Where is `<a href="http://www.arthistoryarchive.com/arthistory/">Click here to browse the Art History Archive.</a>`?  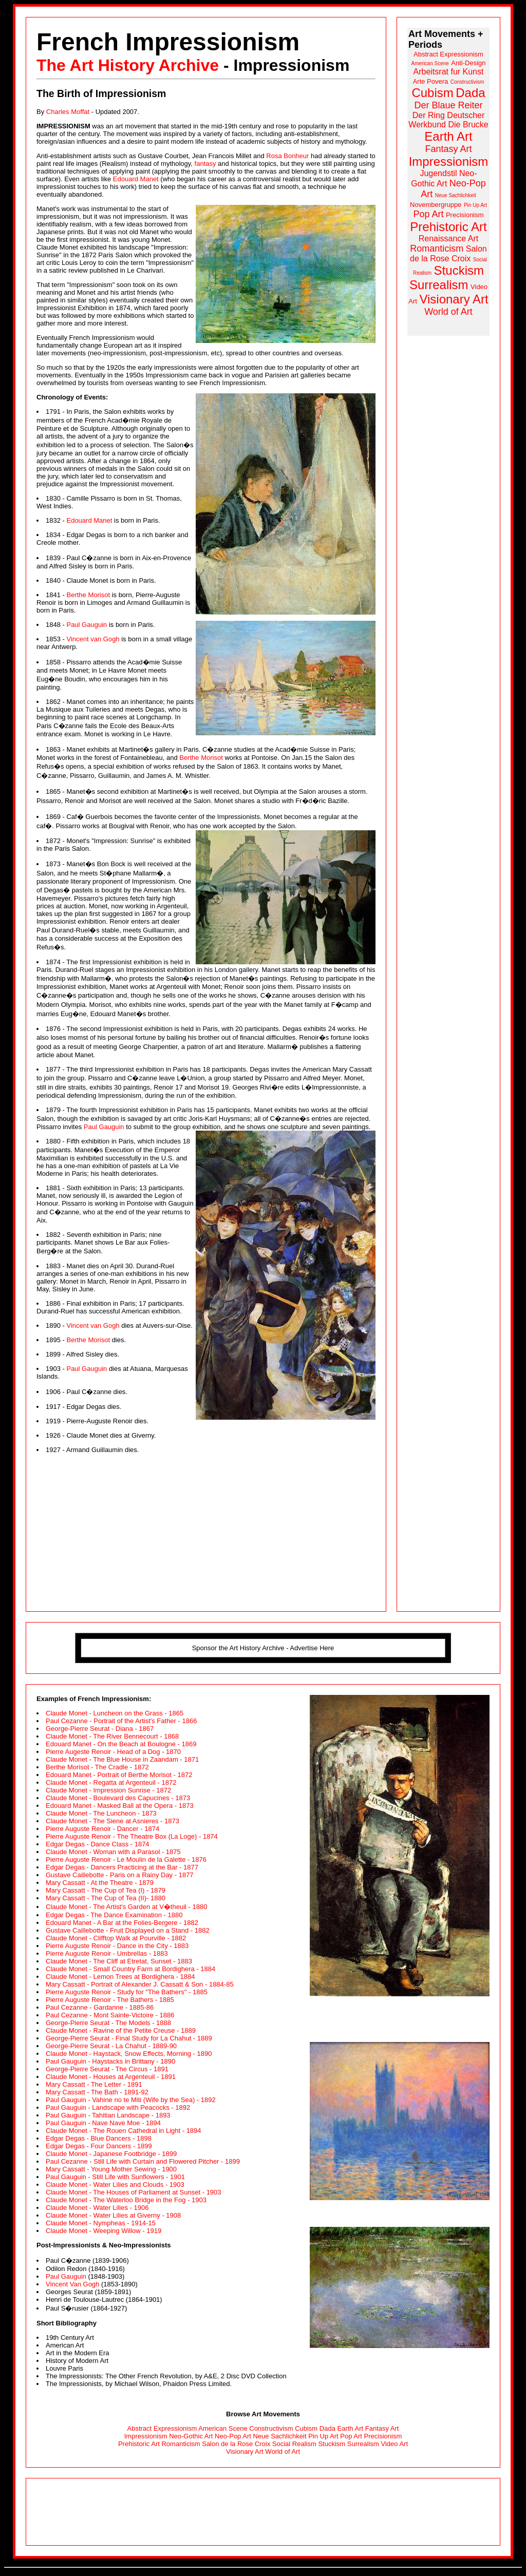
<a href="http://www.arthistoryarchive.com/arthistory/">Click here to browse the Art History Archive.</a> is located at coordinates (448, 182).